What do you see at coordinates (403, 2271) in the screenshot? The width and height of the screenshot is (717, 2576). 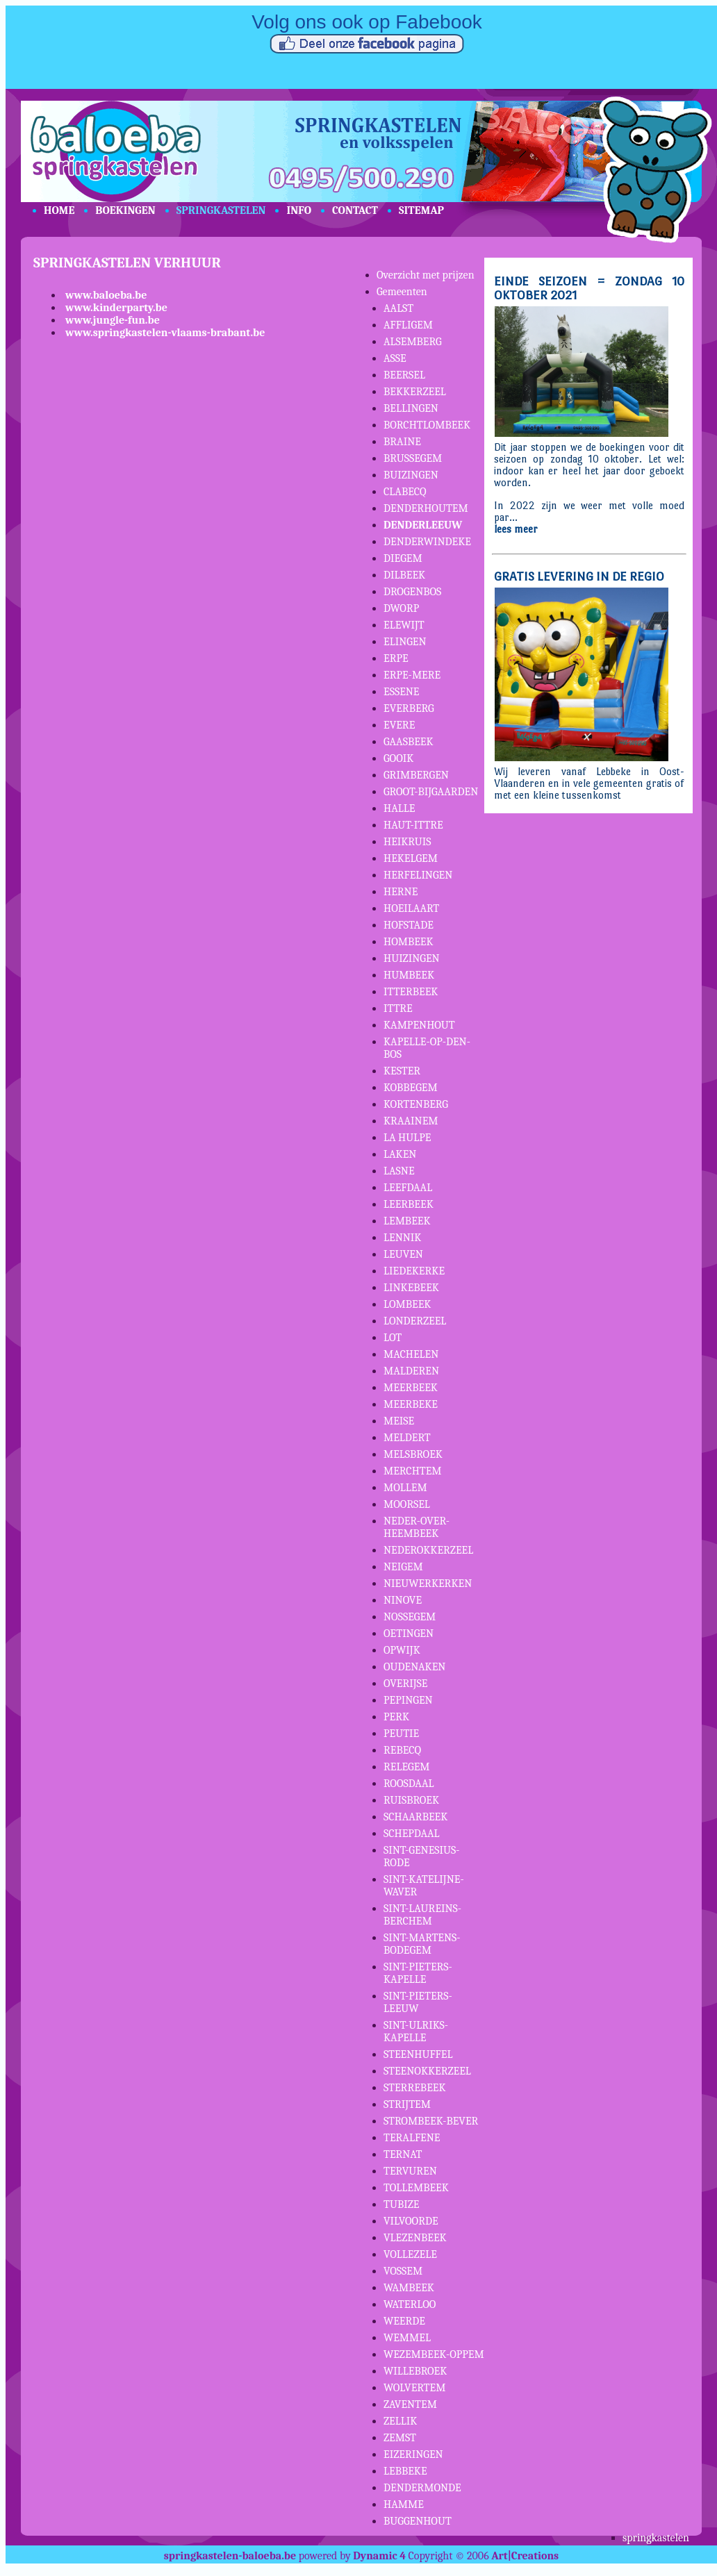 I see `VOSSEM` at bounding box center [403, 2271].